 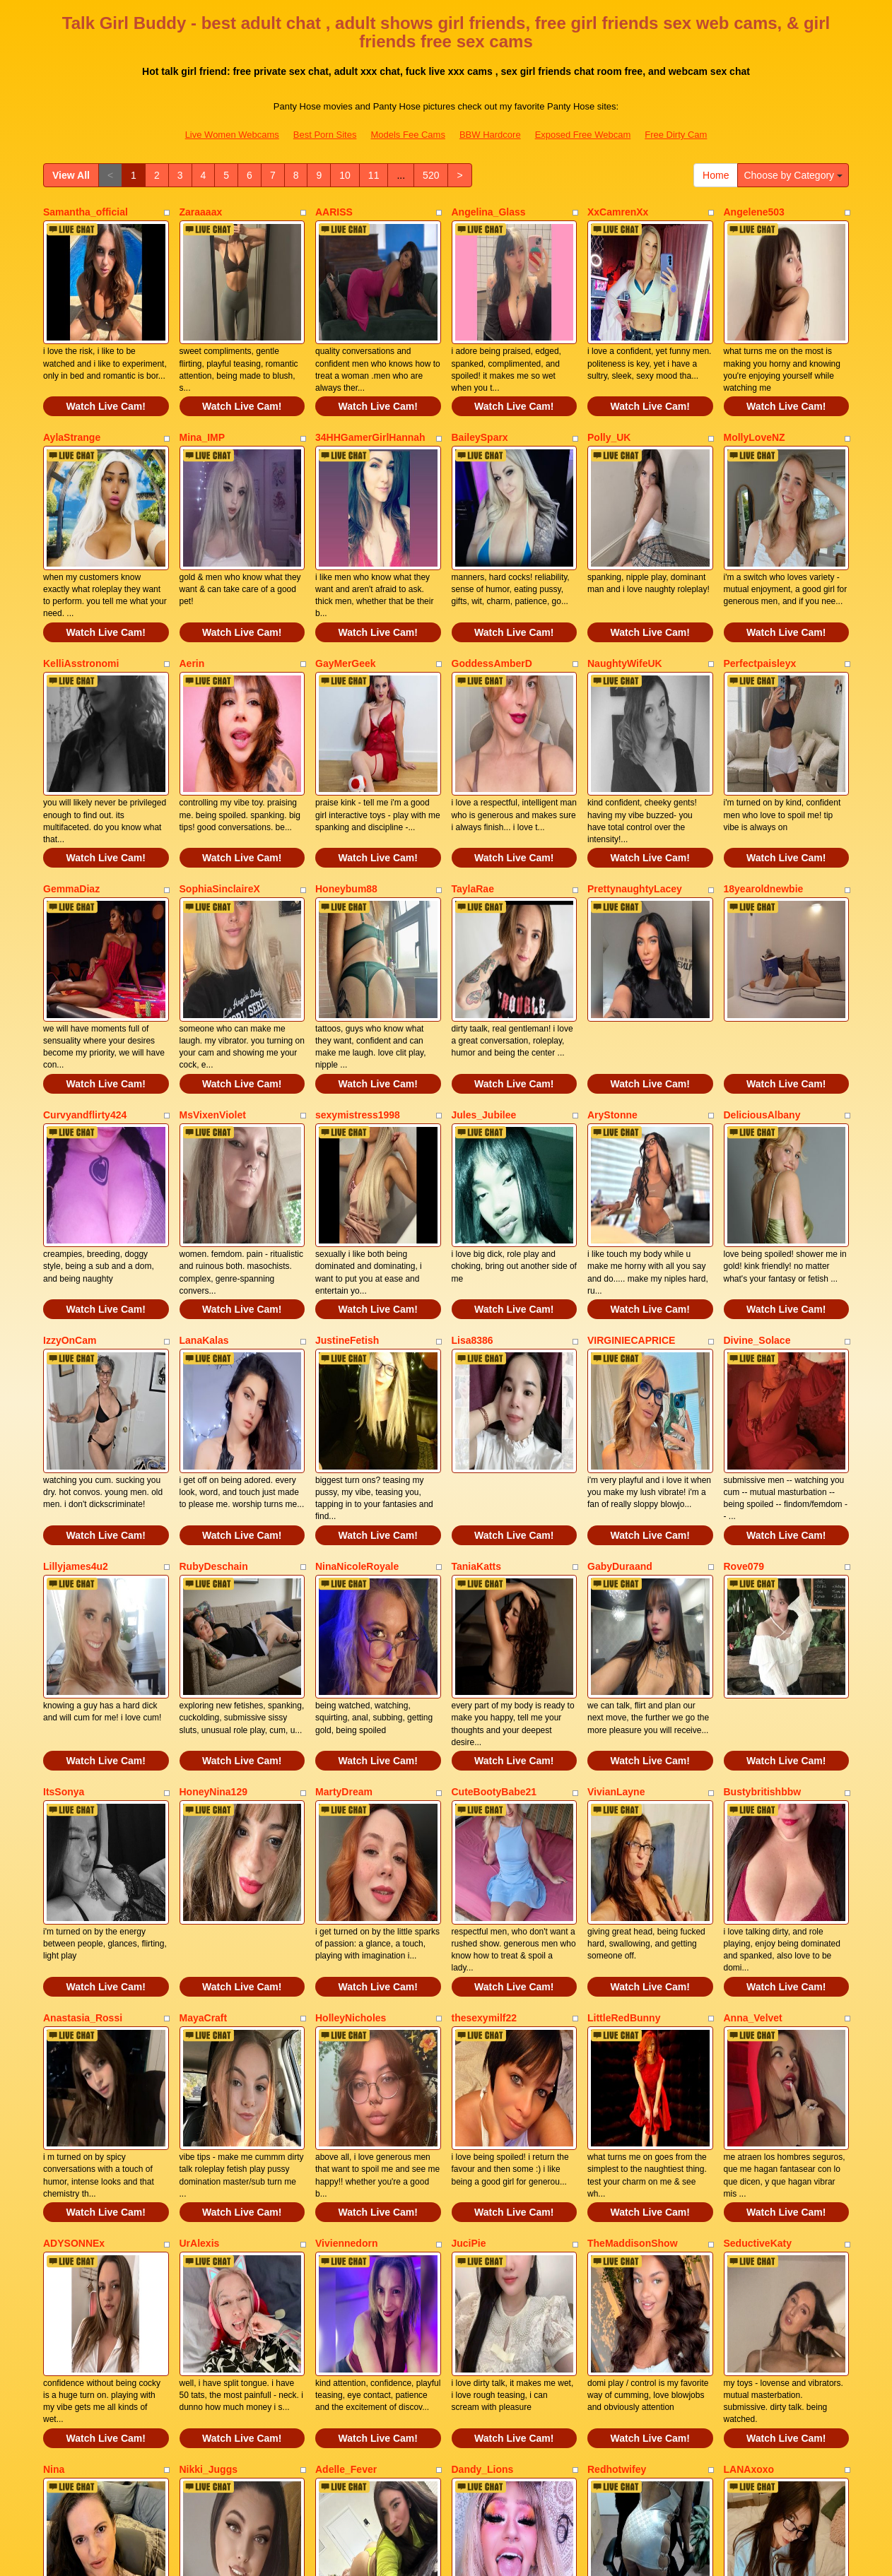 What do you see at coordinates (350, 1766) in the screenshot?
I see `HolleyNicholes` at bounding box center [350, 1766].